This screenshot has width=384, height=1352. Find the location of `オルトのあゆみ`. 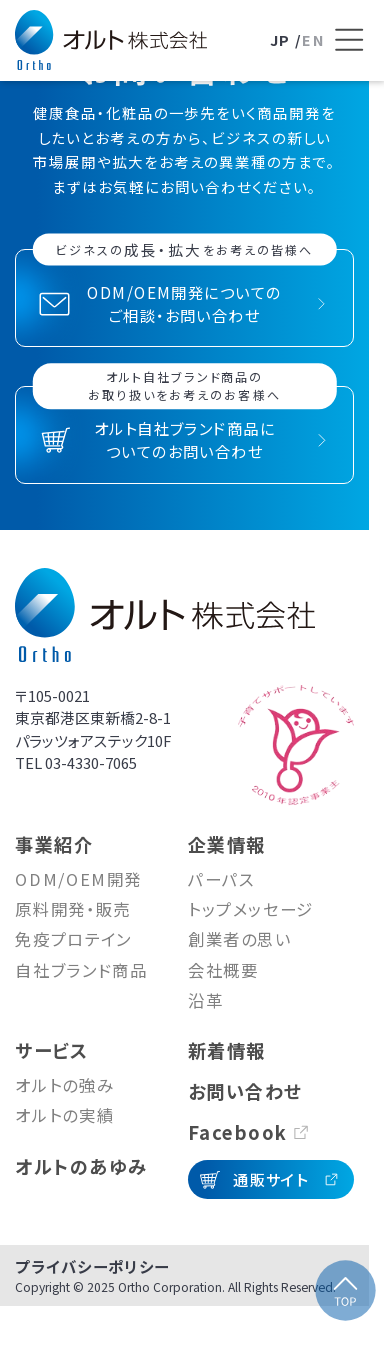

オルトのあゆみ is located at coordinates (81, 1166).